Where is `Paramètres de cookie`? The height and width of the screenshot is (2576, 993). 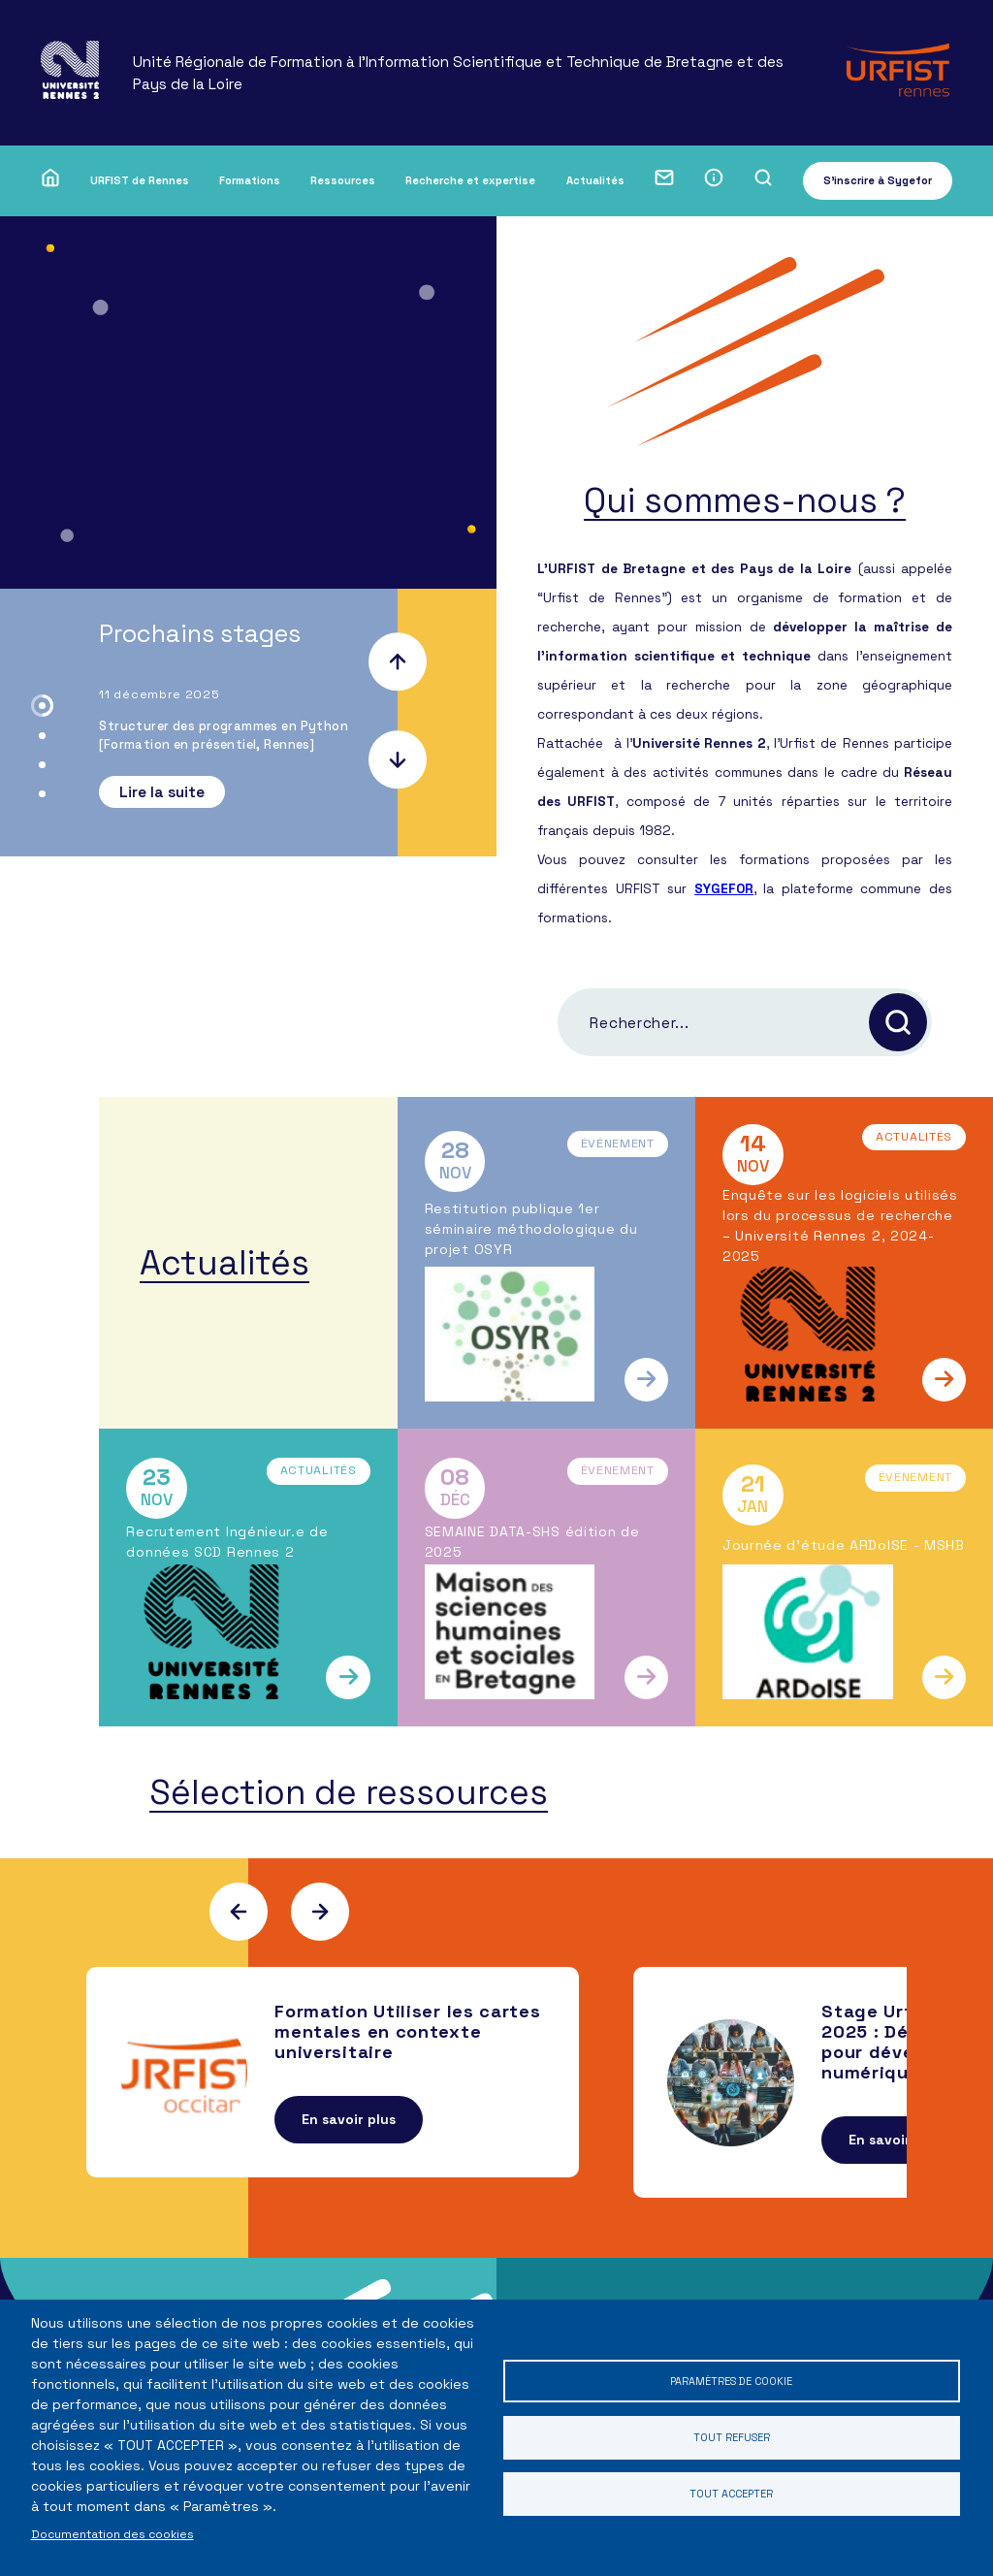 Paramètres de cookie is located at coordinates (731, 2376).